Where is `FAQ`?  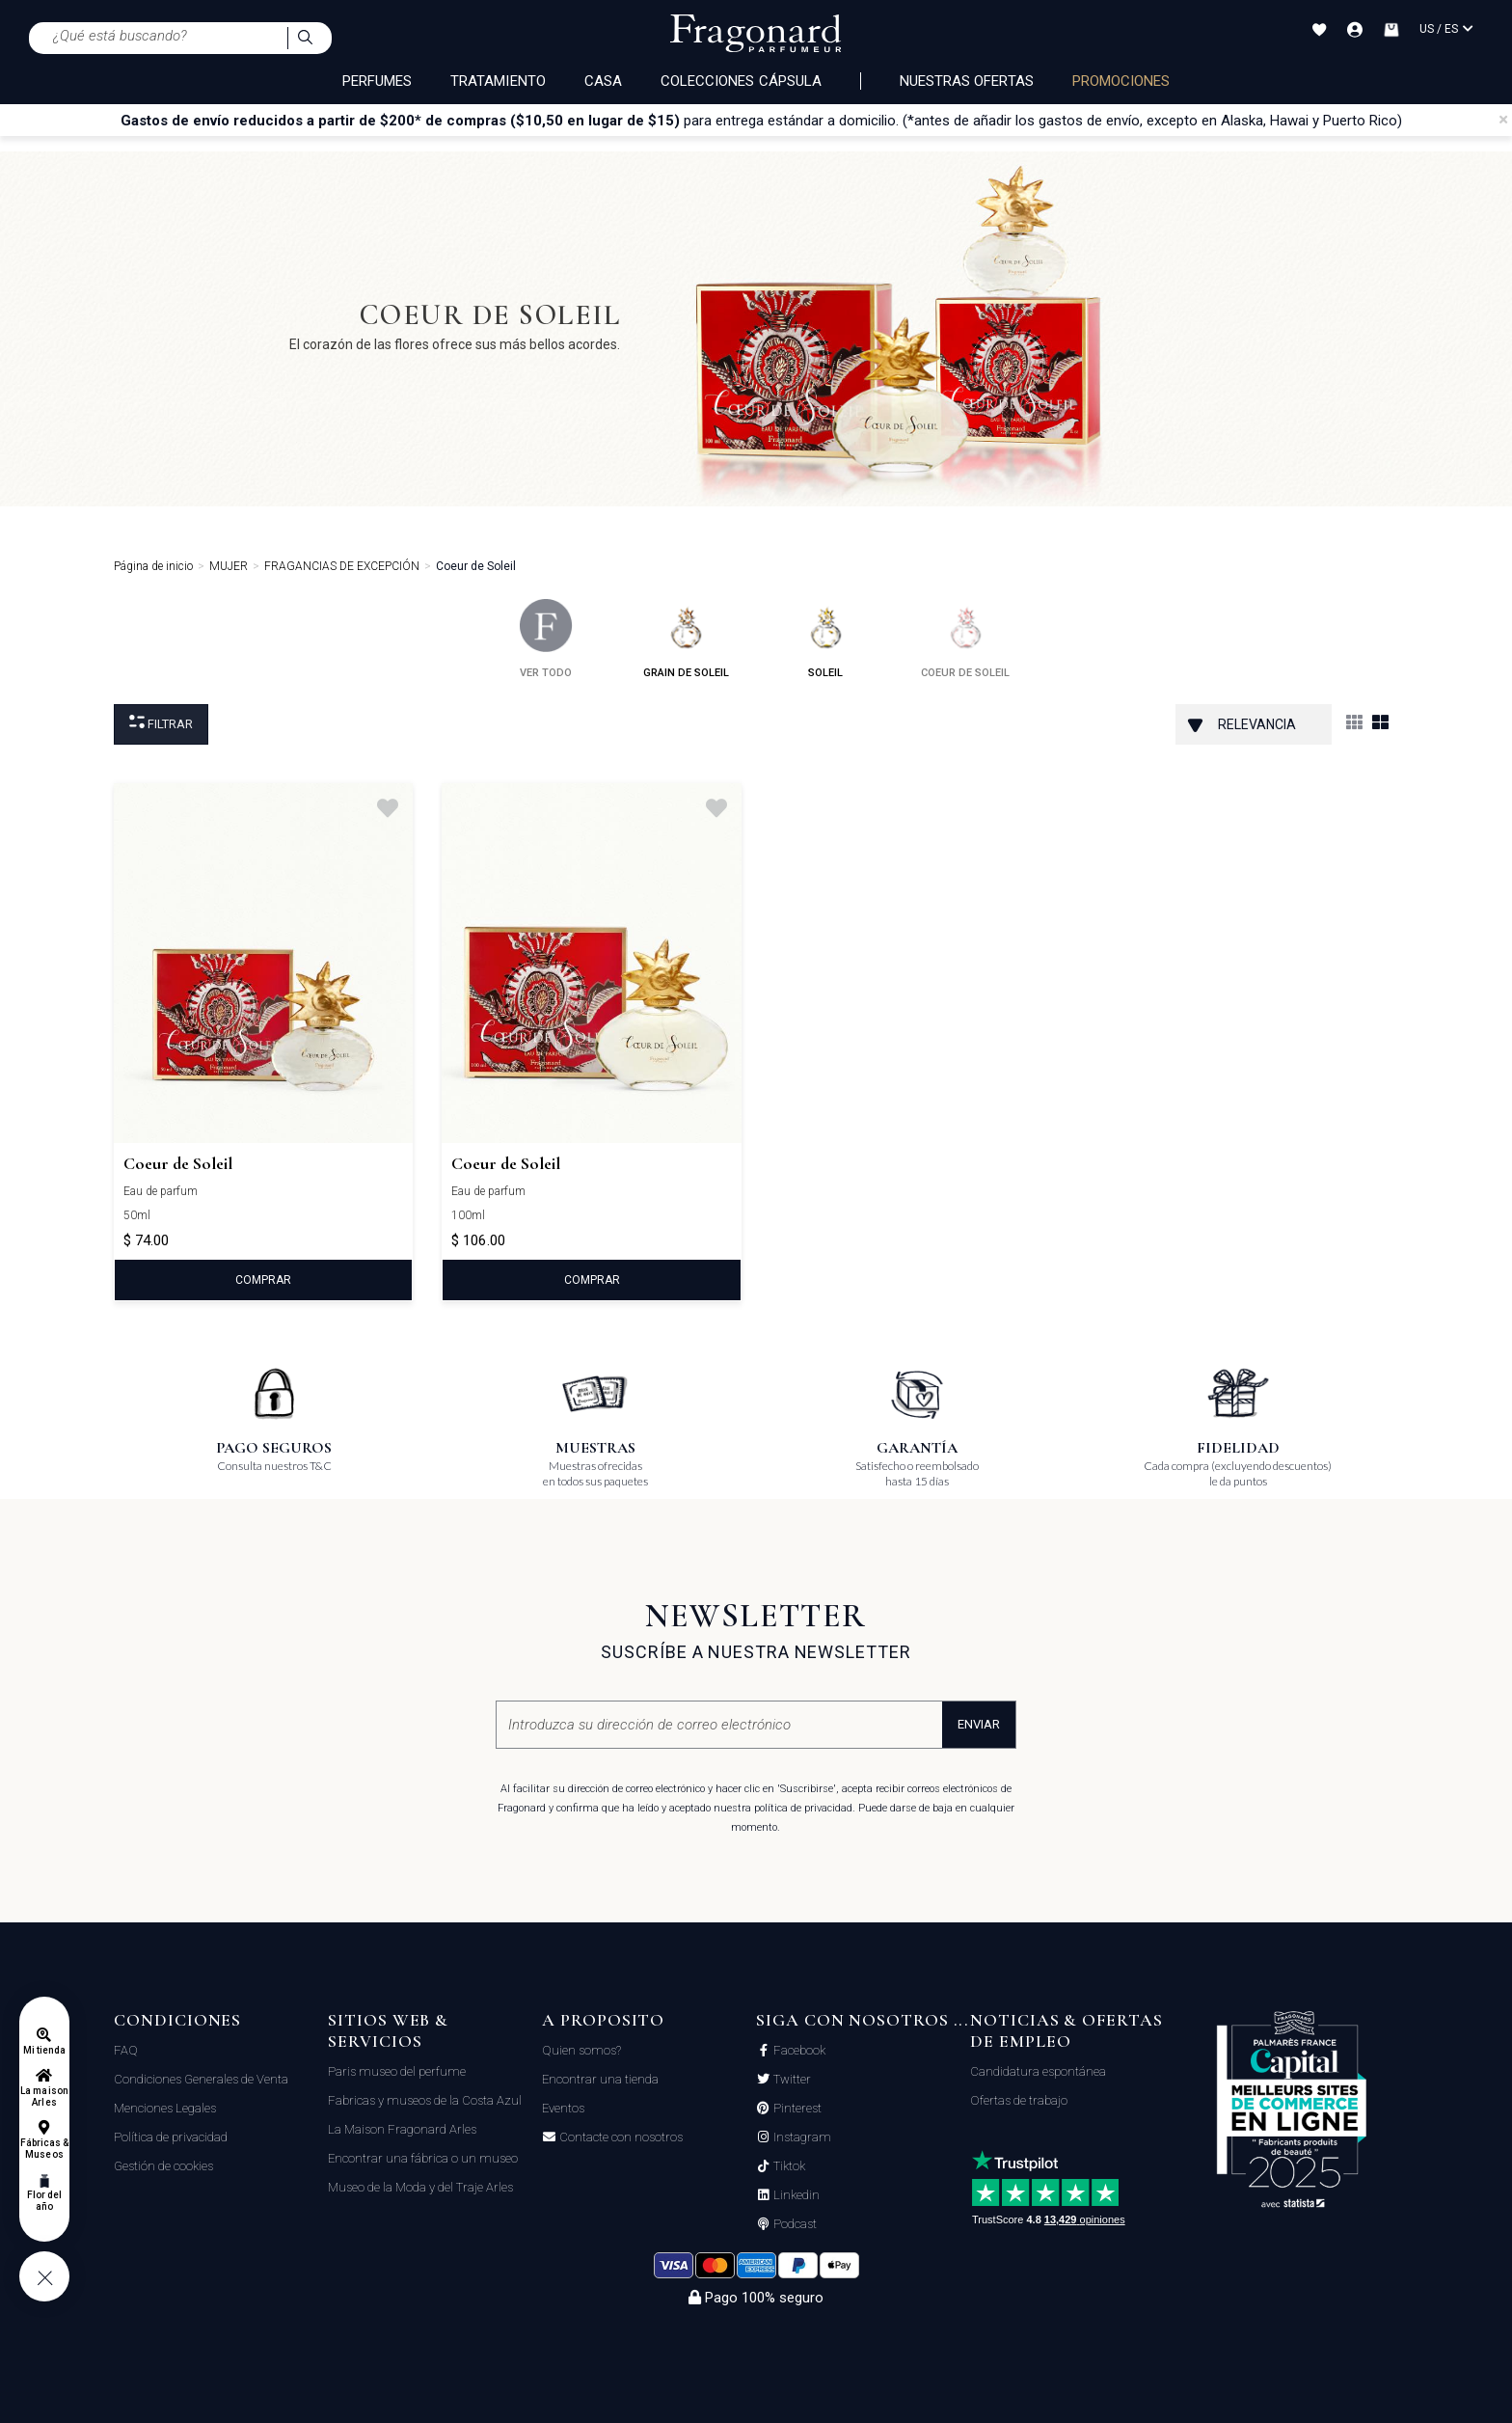 FAQ is located at coordinates (126, 2050).